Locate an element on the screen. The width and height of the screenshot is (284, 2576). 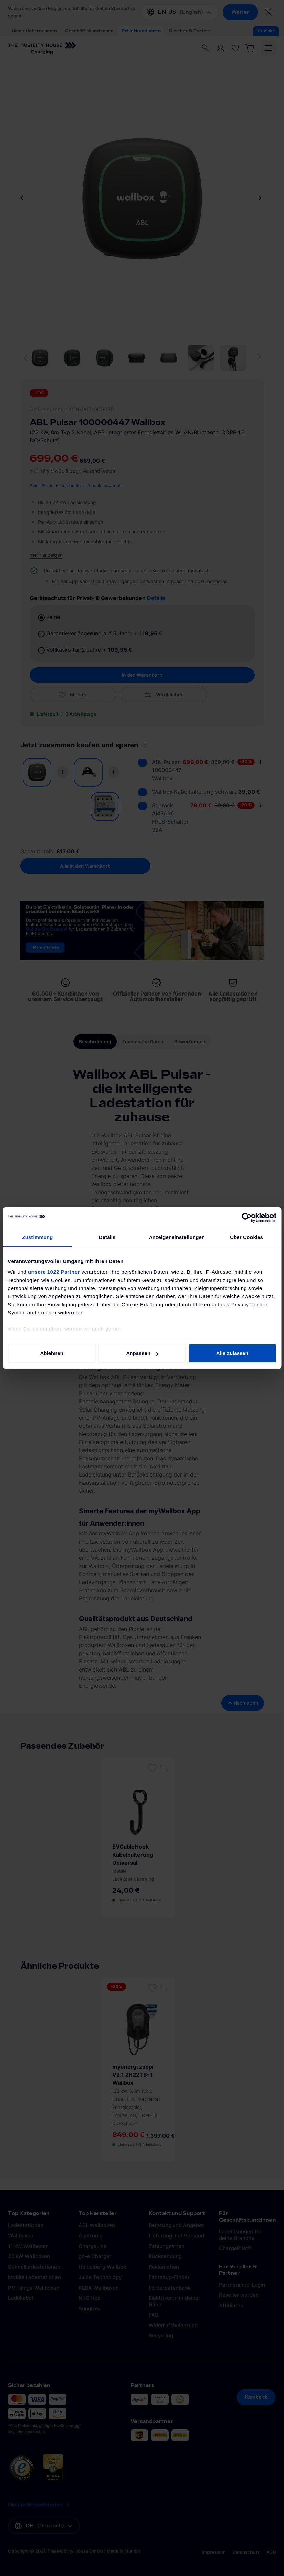
Details [tab] is located at coordinates (107, 1237).